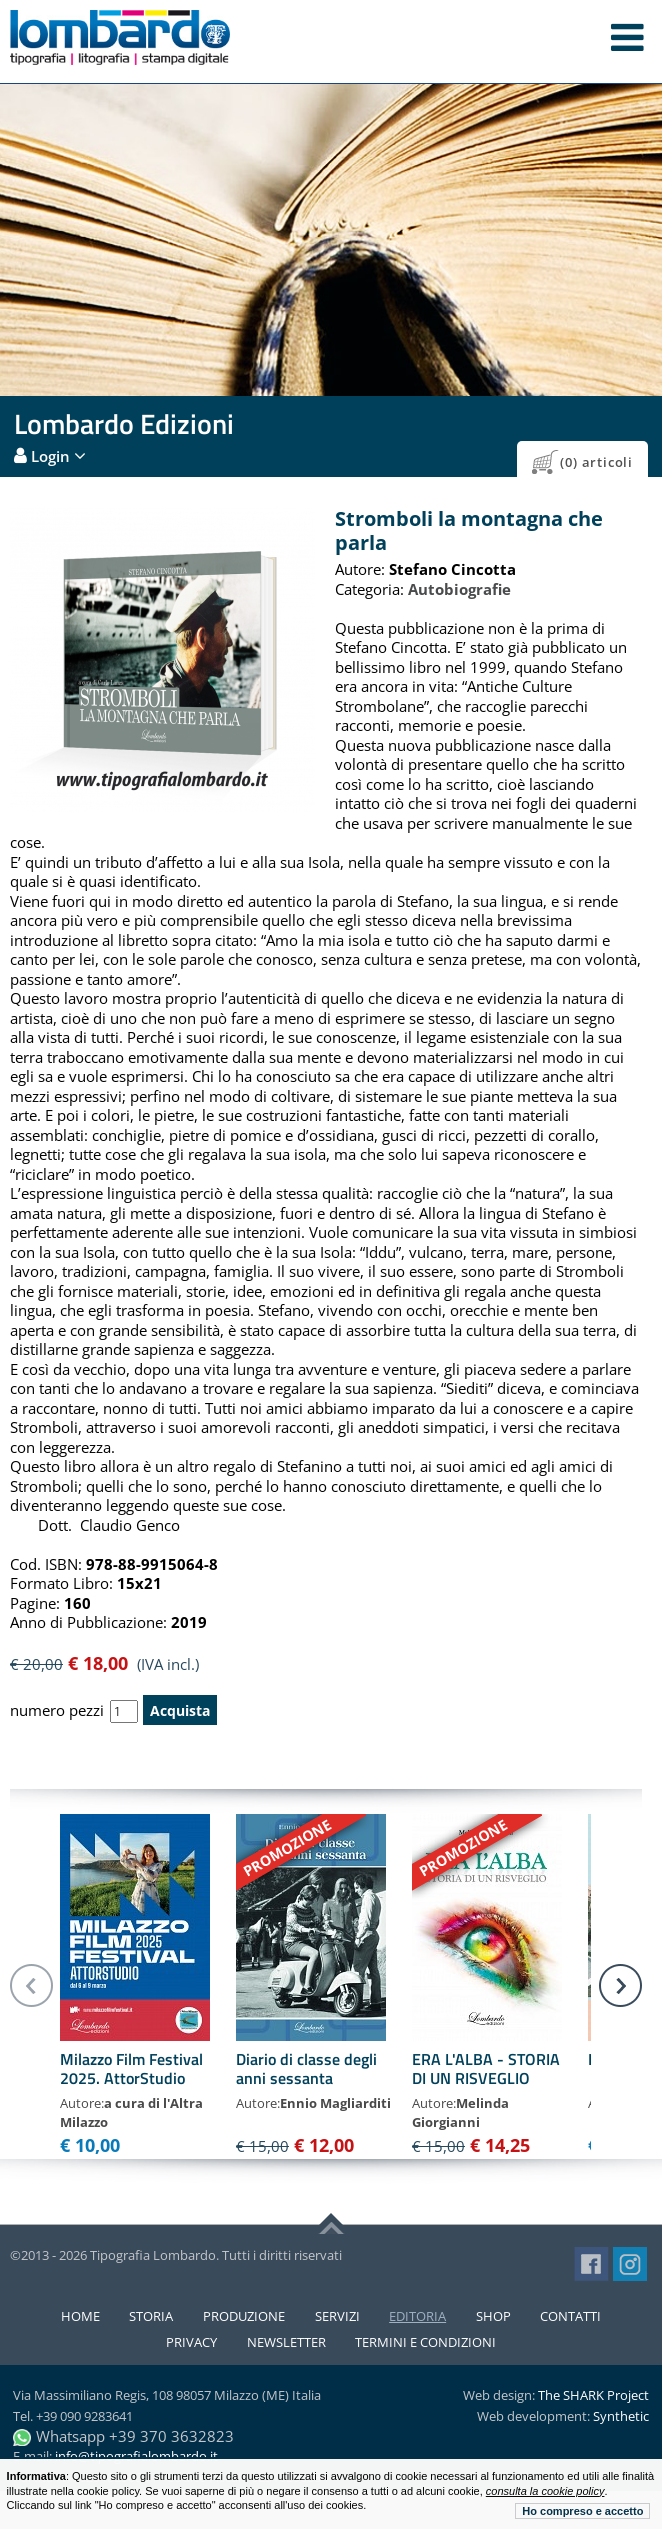  Describe the element at coordinates (493, 2316) in the screenshot. I see `Shop` at that location.